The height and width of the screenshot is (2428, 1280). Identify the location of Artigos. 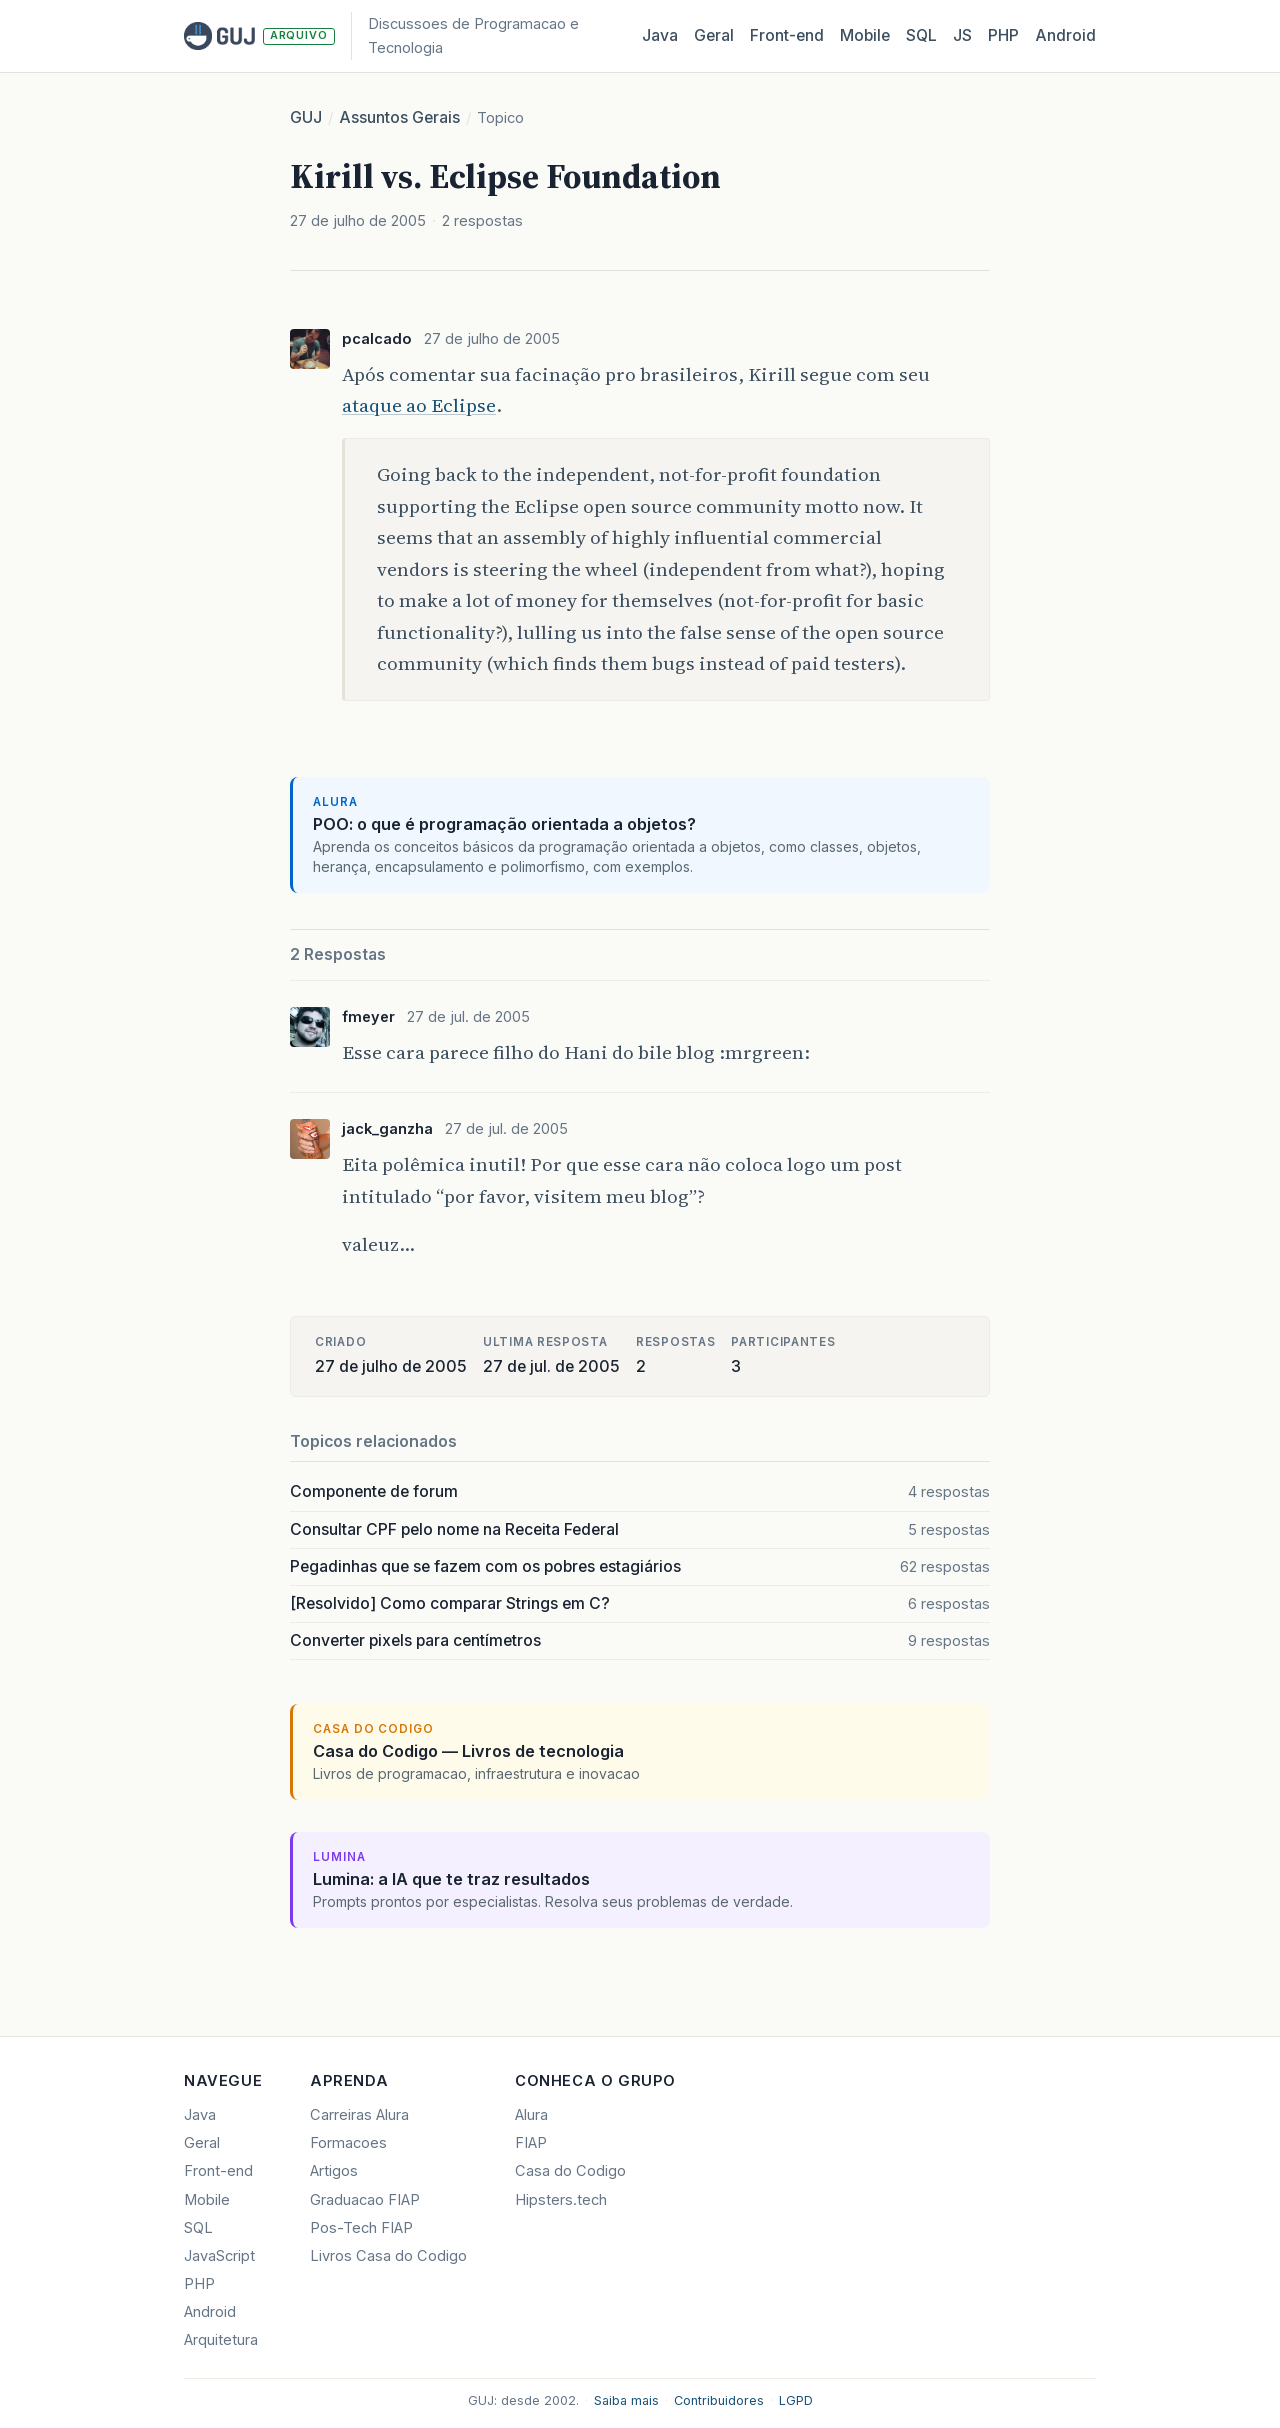
(334, 2171).